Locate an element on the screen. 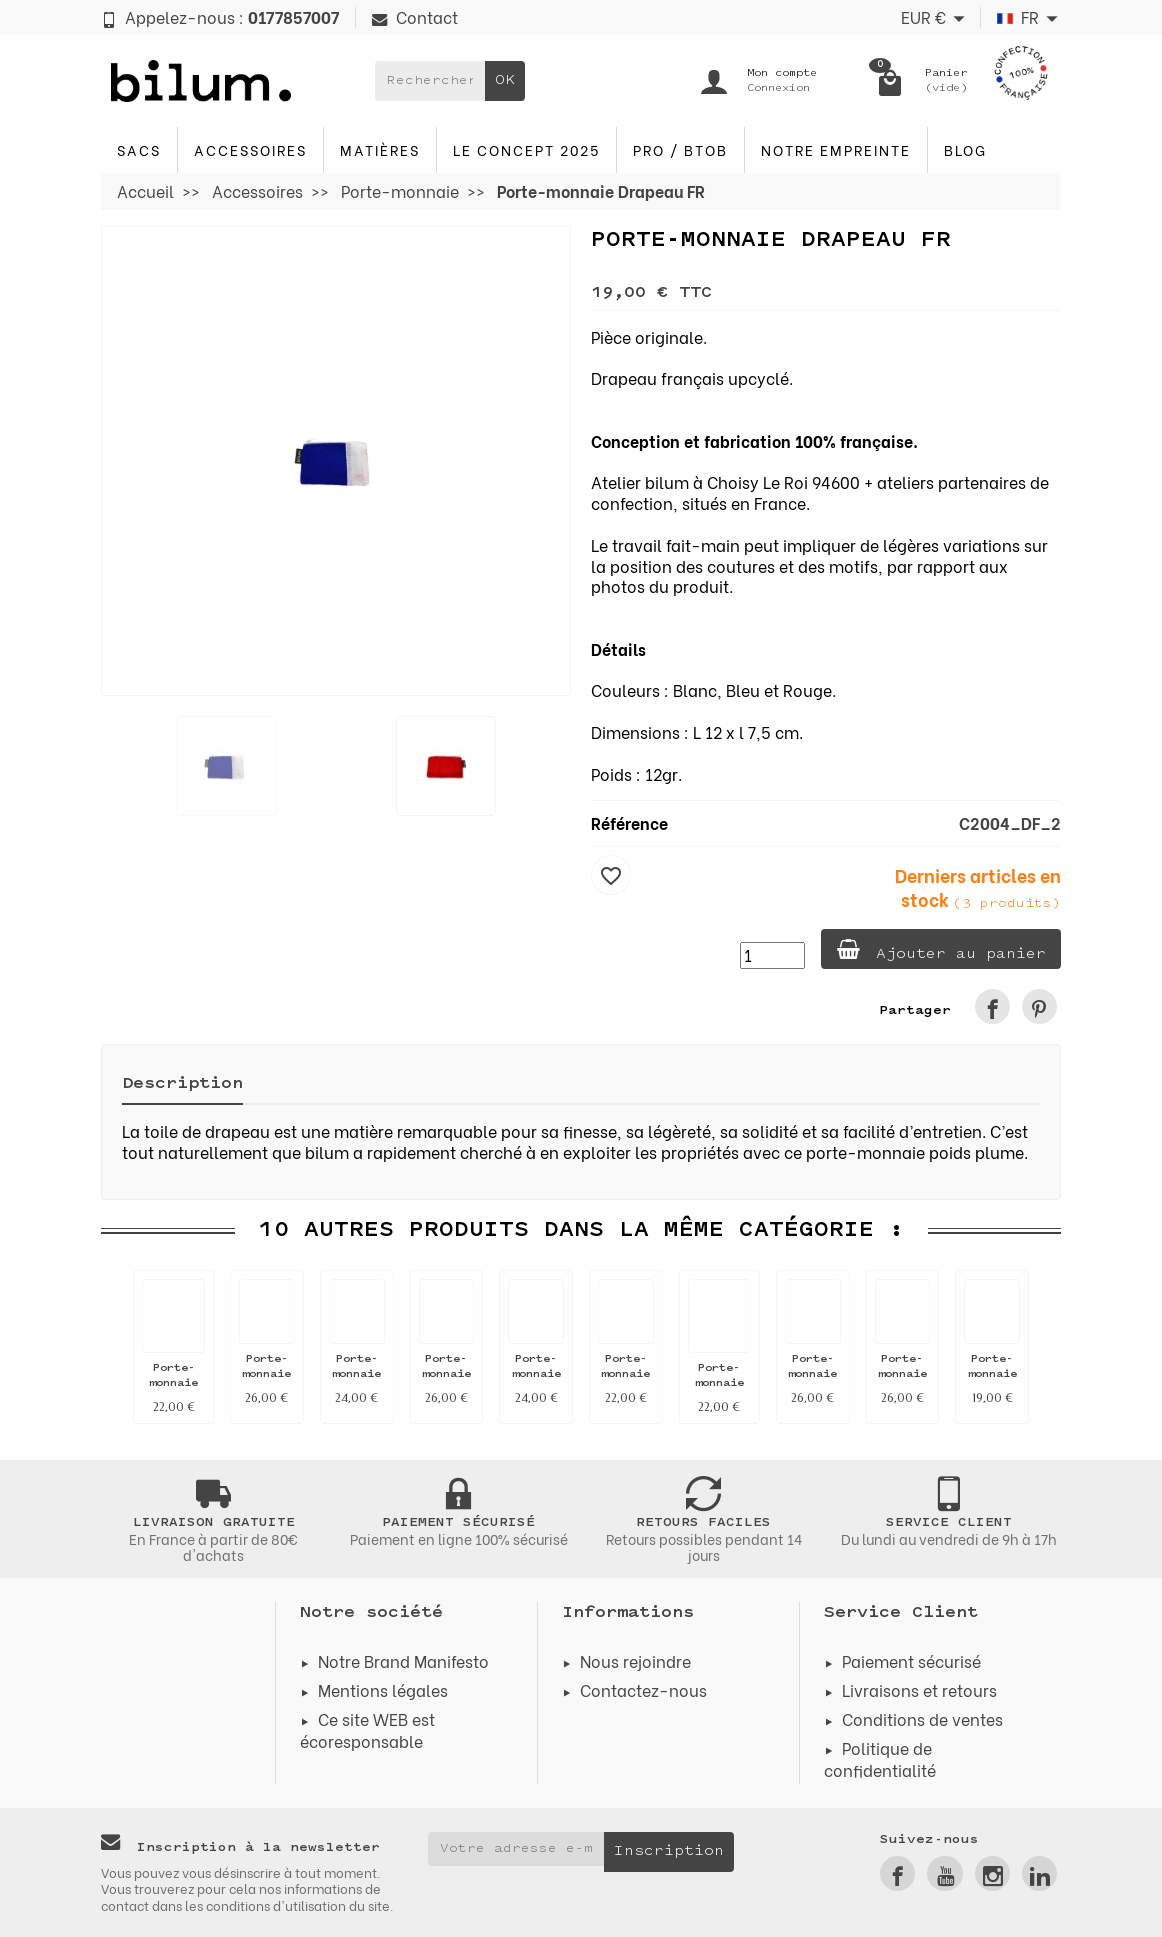  Matières is located at coordinates (380, 149).